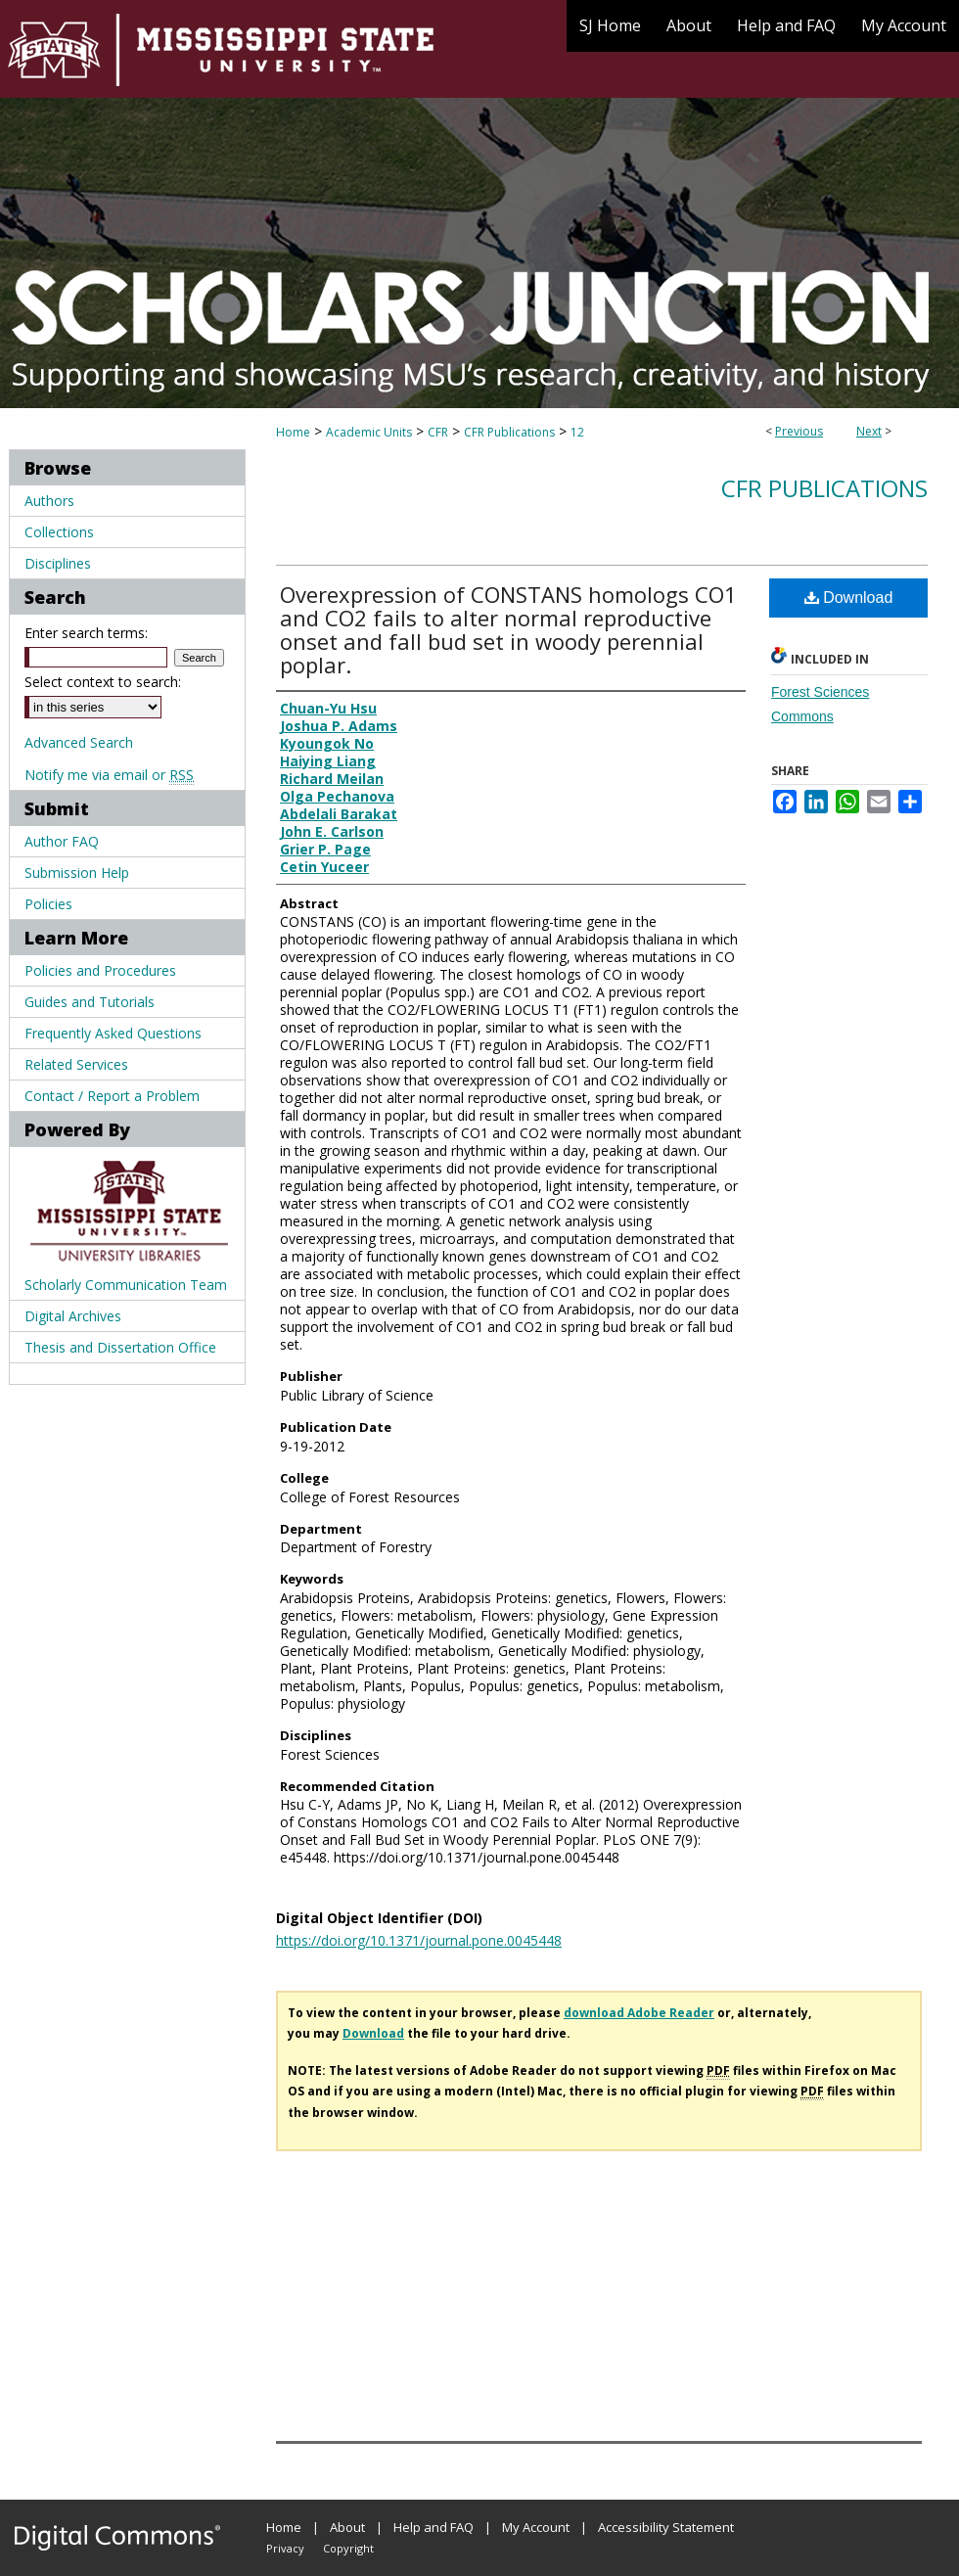 The image size is (959, 2576). Describe the element at coordinates (109, 774) in the screenshot. I see `Notify me via email or` at that location.